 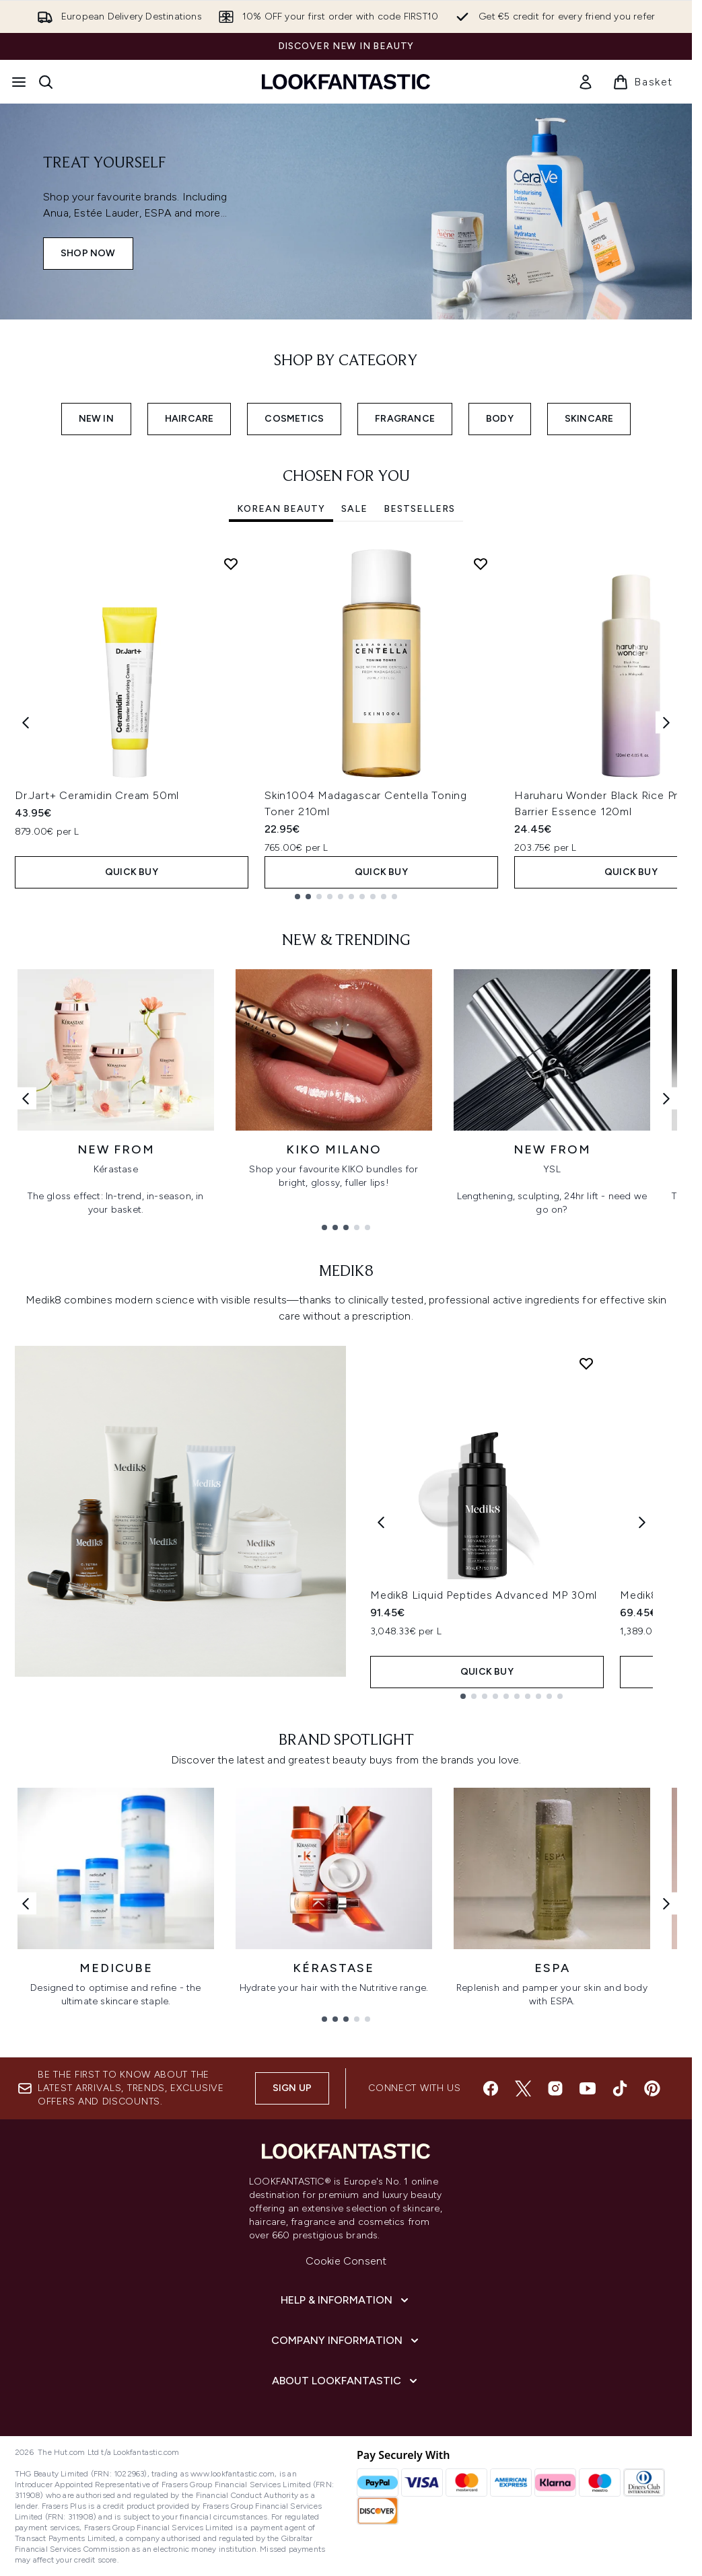 What do you see at coordinates (97, 795) in the screenshot?
I see `Dr.Jart+ Ceramidin Cream 50ml` at bounding box center [97, 795].